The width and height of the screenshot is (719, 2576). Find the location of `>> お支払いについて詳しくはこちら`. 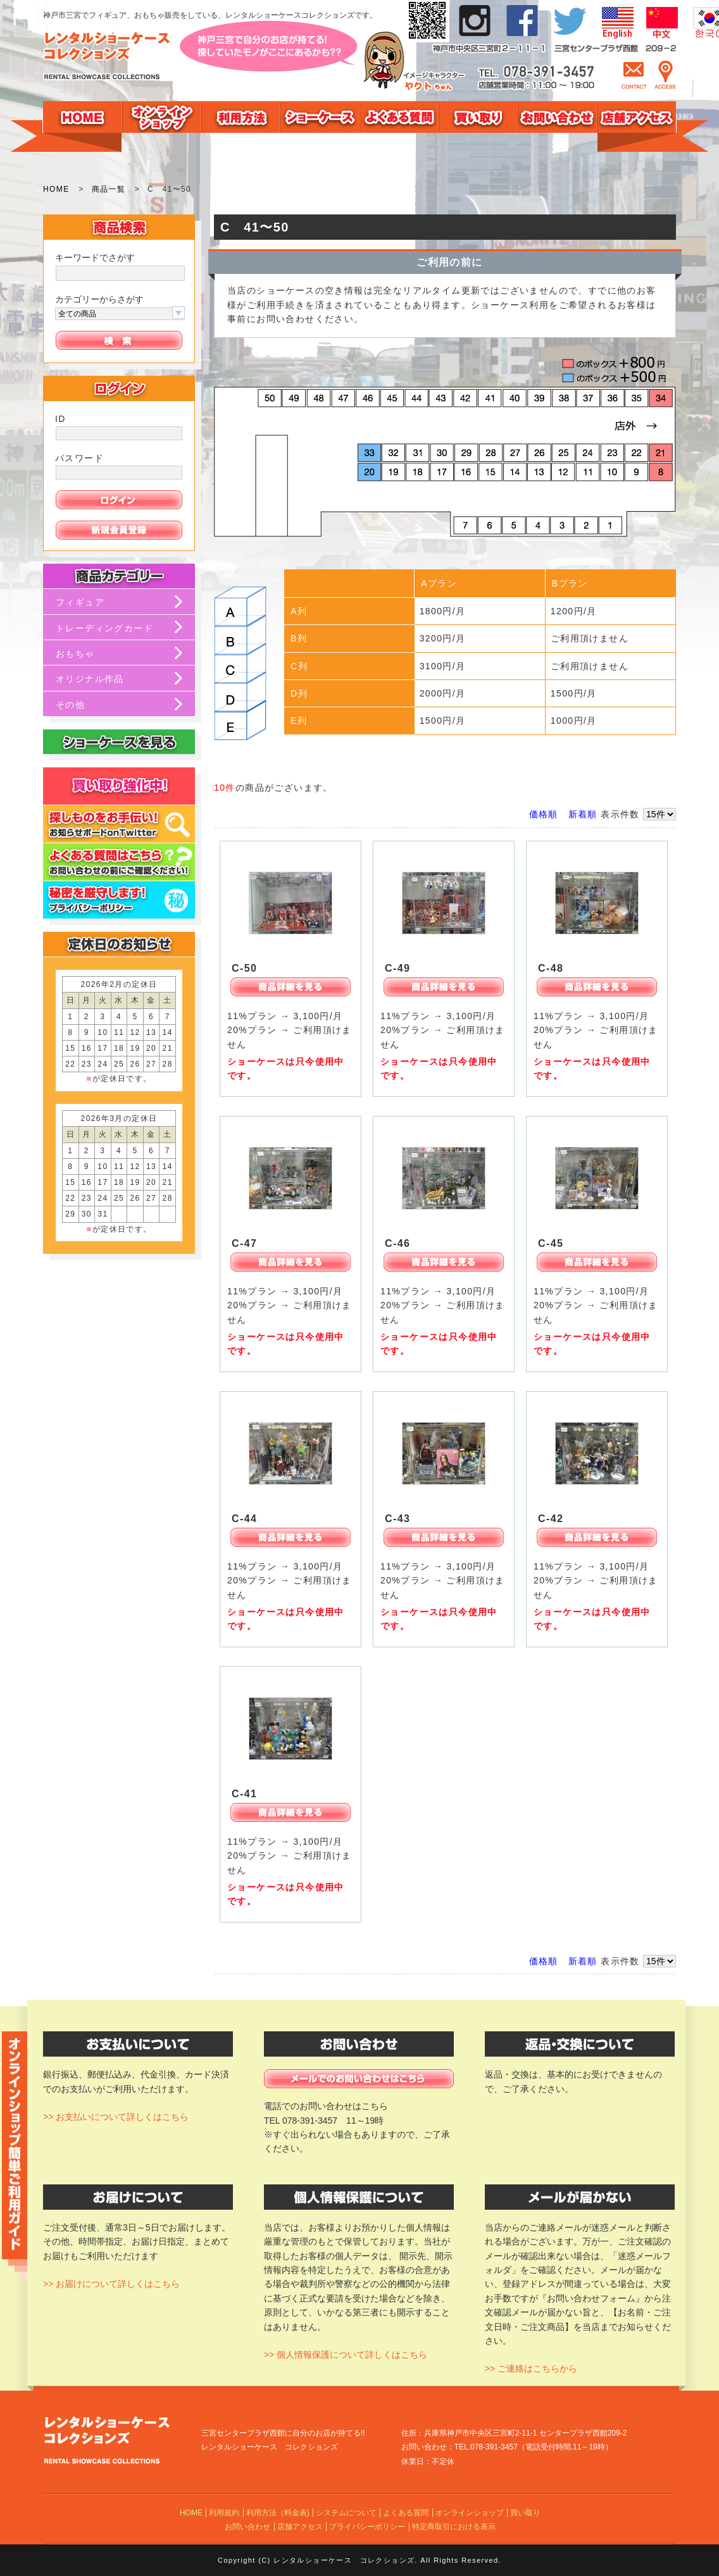

>> お支払いについて詳しくはこちら is located at coordinates (116, 2117).